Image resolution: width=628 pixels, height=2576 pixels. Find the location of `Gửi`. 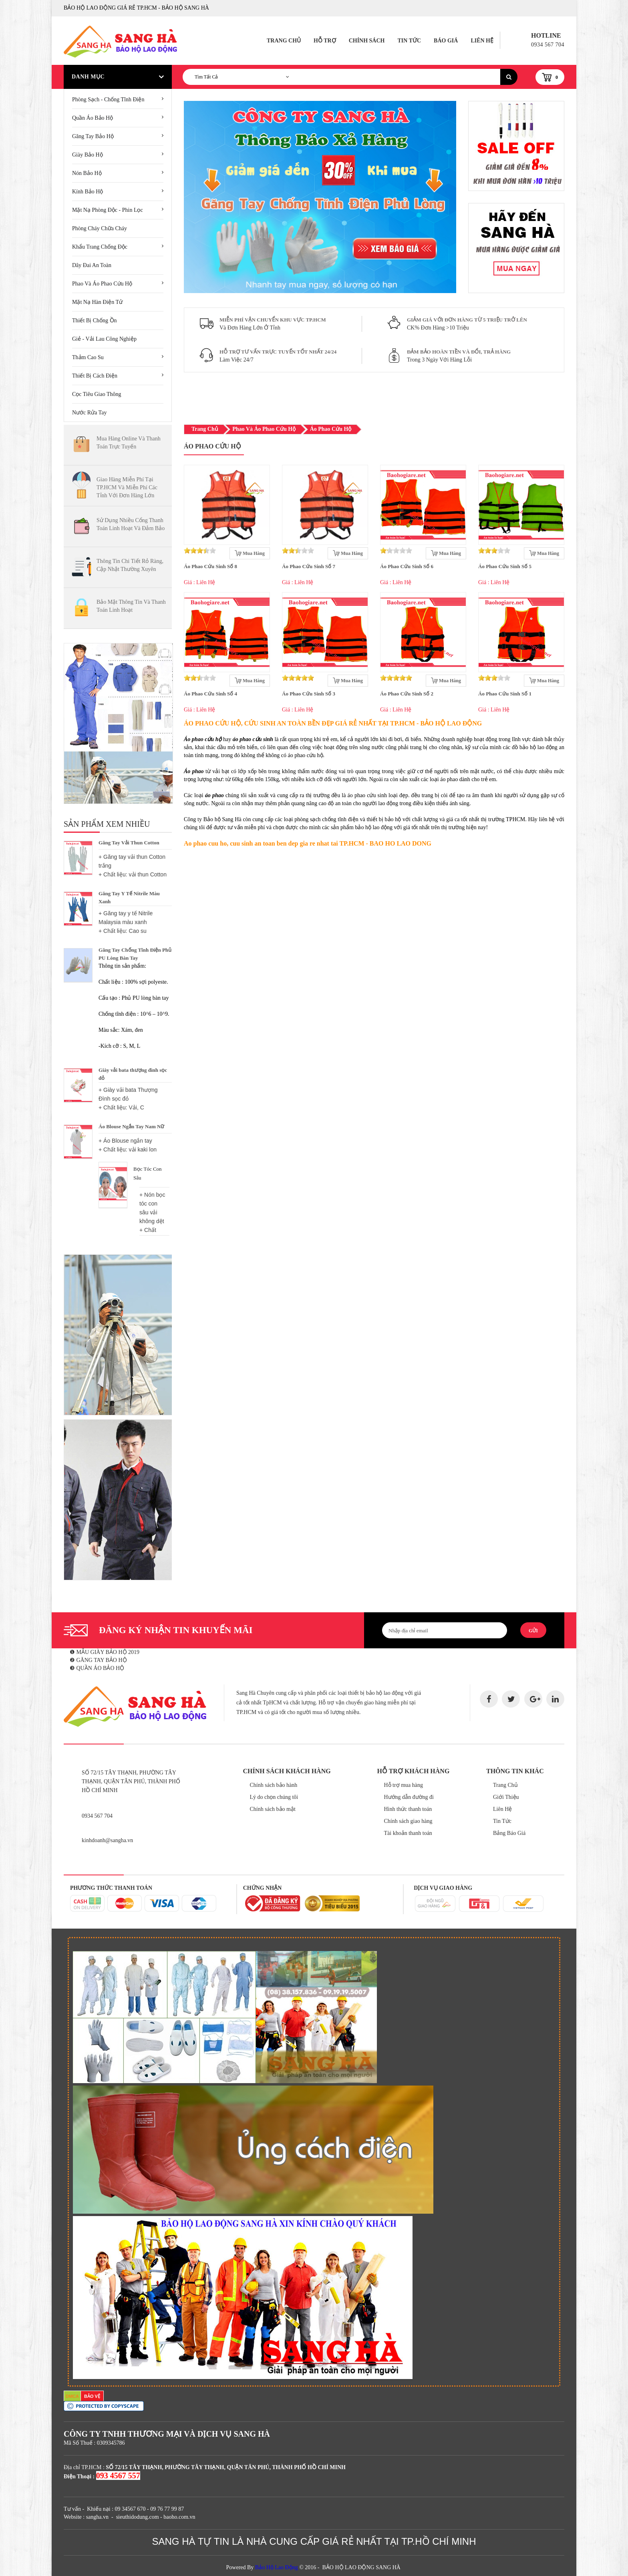

Gửi is located at coordinates (533, 1631).